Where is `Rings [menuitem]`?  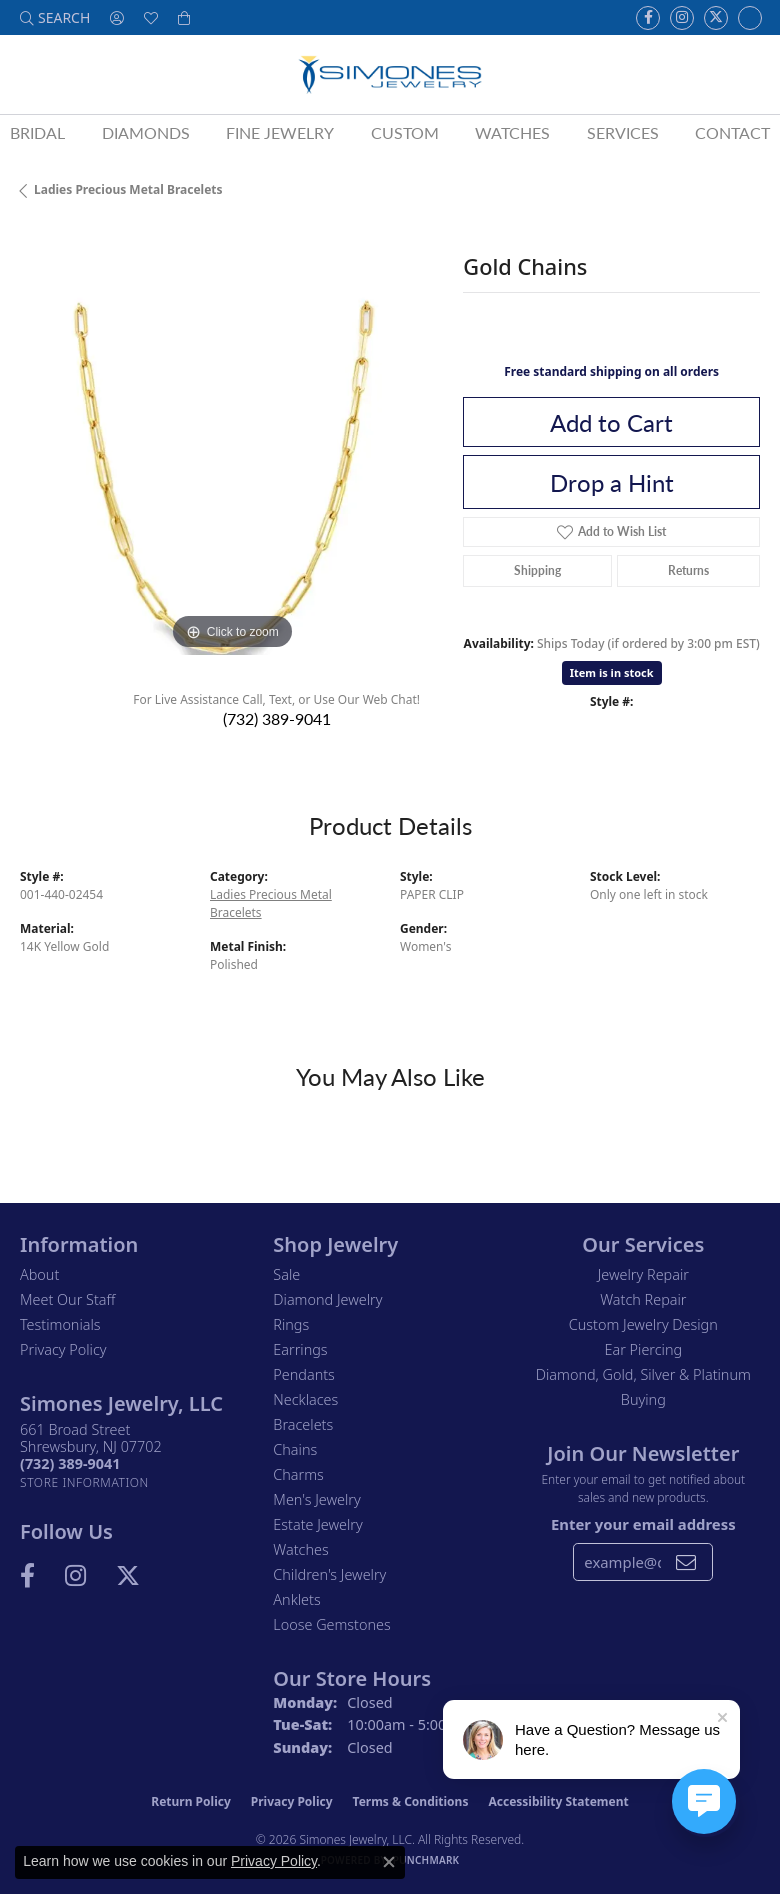 Rings [menuitem] is located at coordinates (291, 1324).